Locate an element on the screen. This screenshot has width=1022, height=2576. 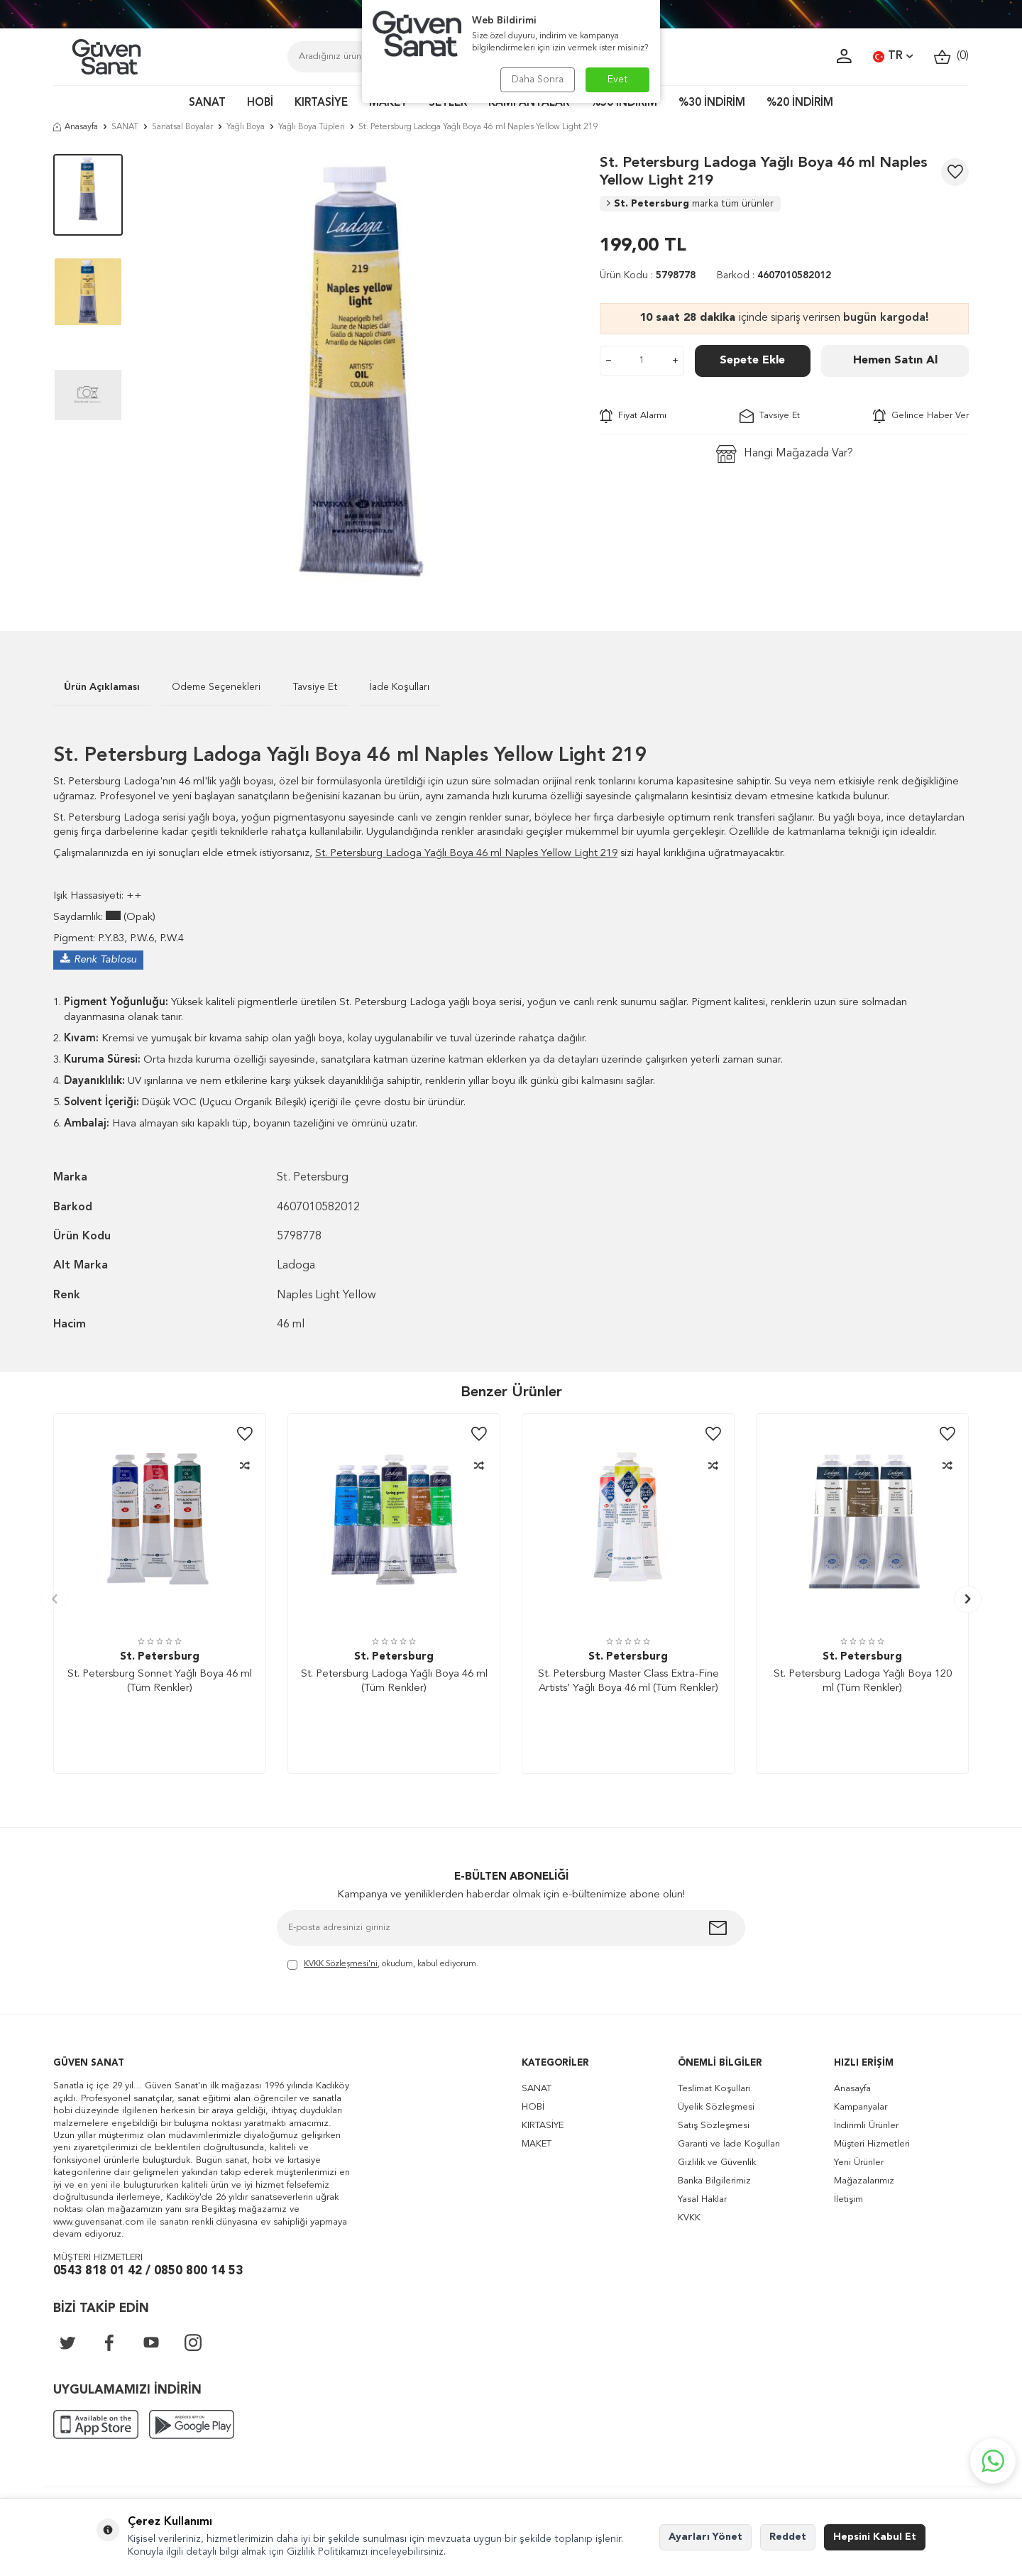
Yağlı Boya is located at coordinates (245, 127).